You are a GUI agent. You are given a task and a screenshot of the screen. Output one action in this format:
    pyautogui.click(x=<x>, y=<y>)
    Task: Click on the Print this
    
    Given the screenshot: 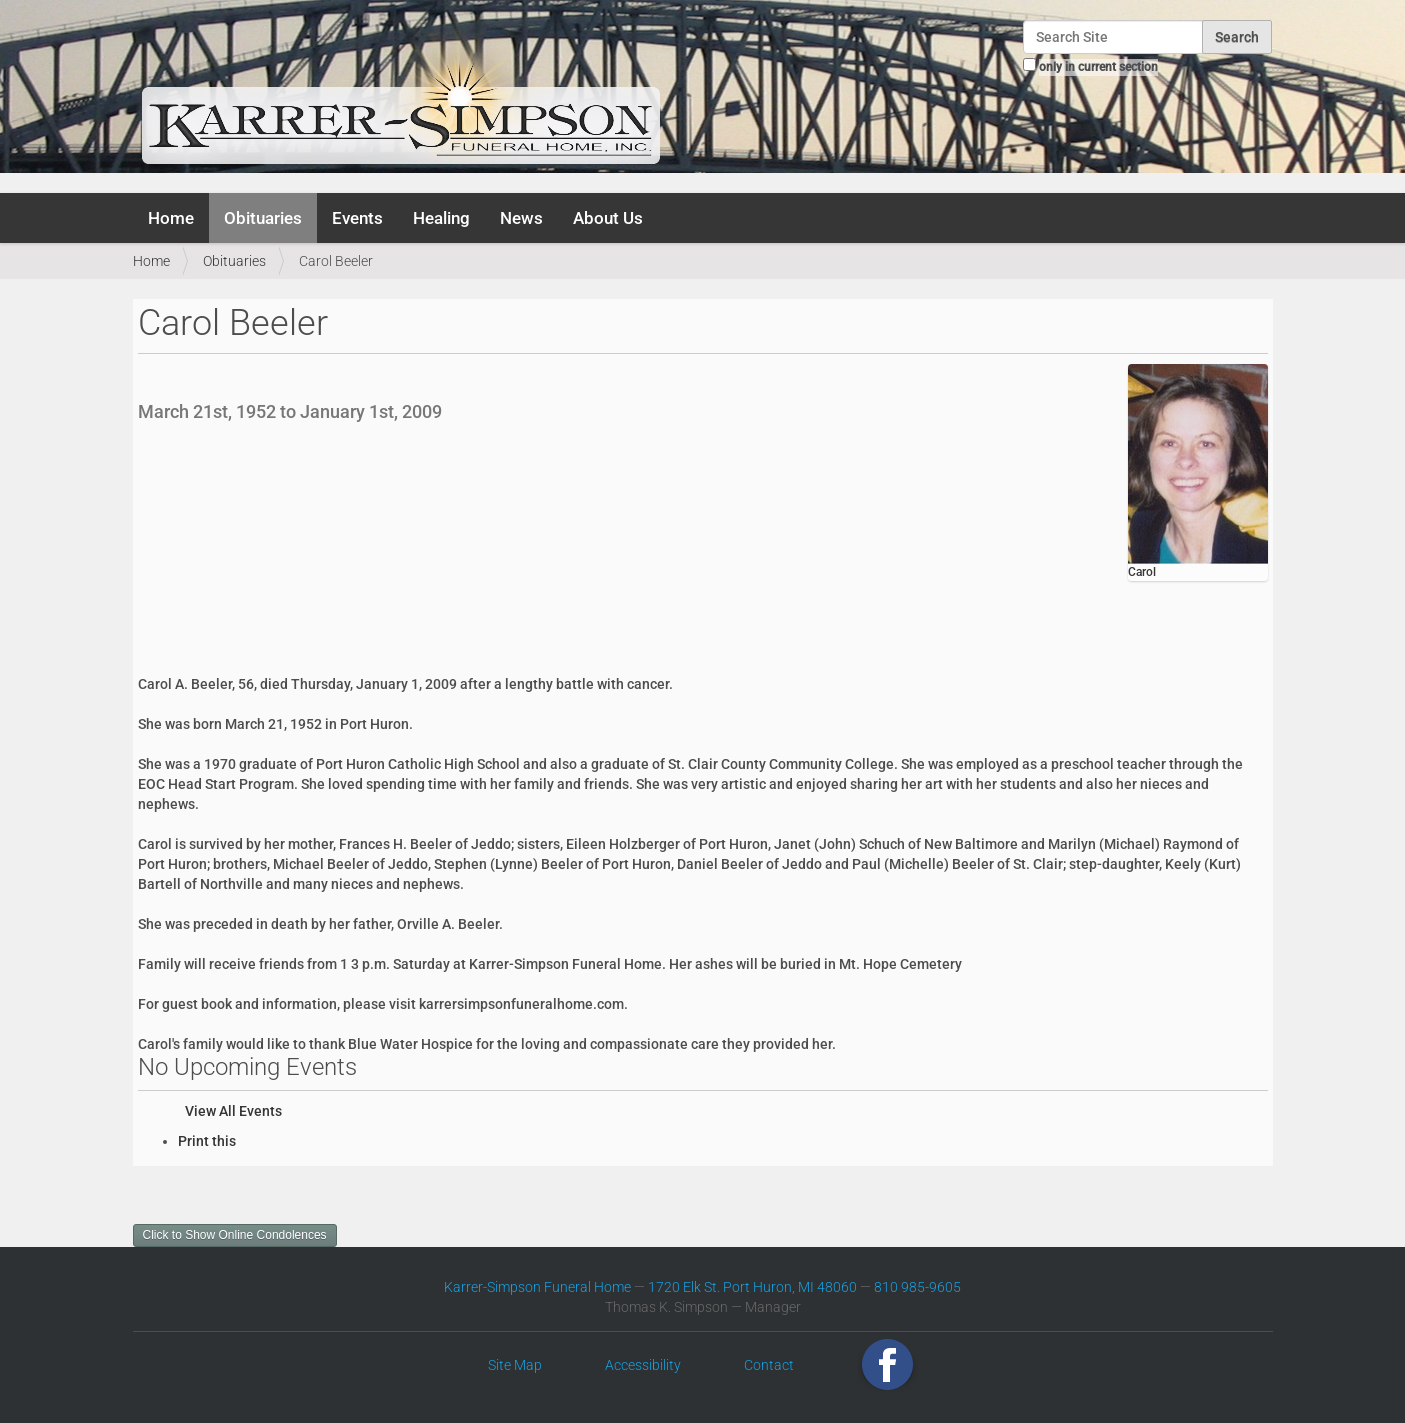 What is the action you would take?
    pyautogui.click(x=207, y=1141)
    